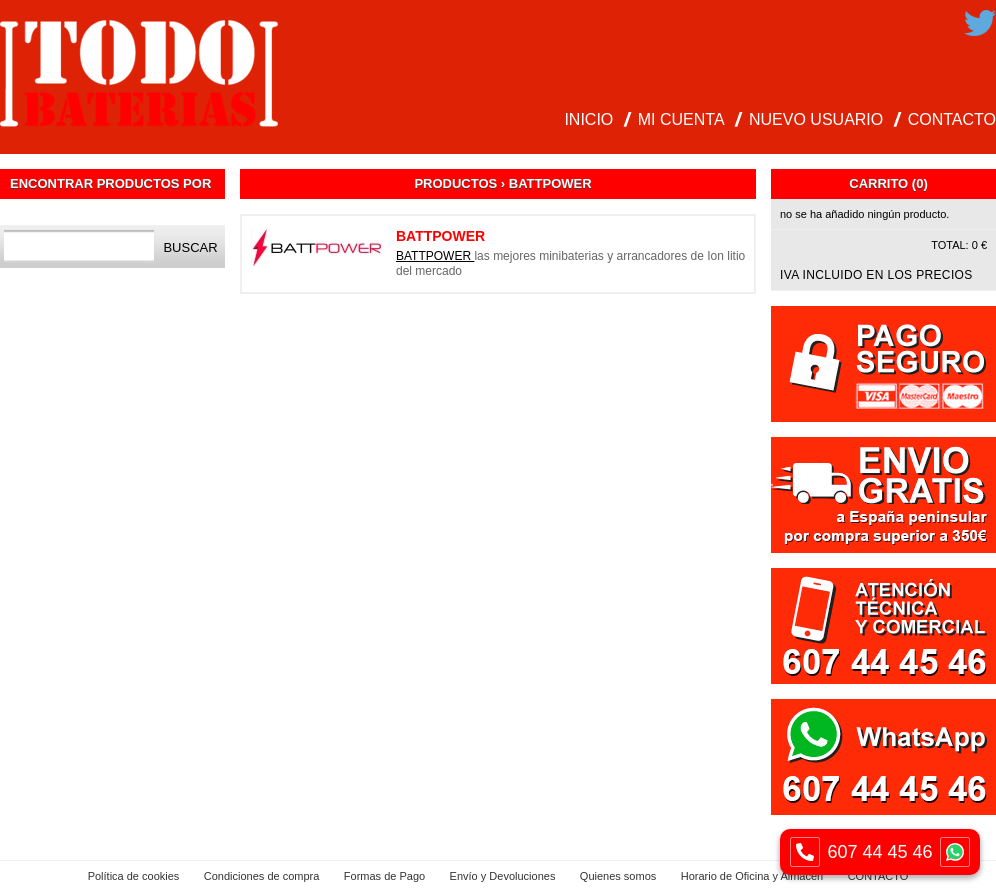 The image size is (996, 891). What do you see at coordinates (618, 876) in the screenshot?
I see `Quienes somos` at bounding box center [618, 876].